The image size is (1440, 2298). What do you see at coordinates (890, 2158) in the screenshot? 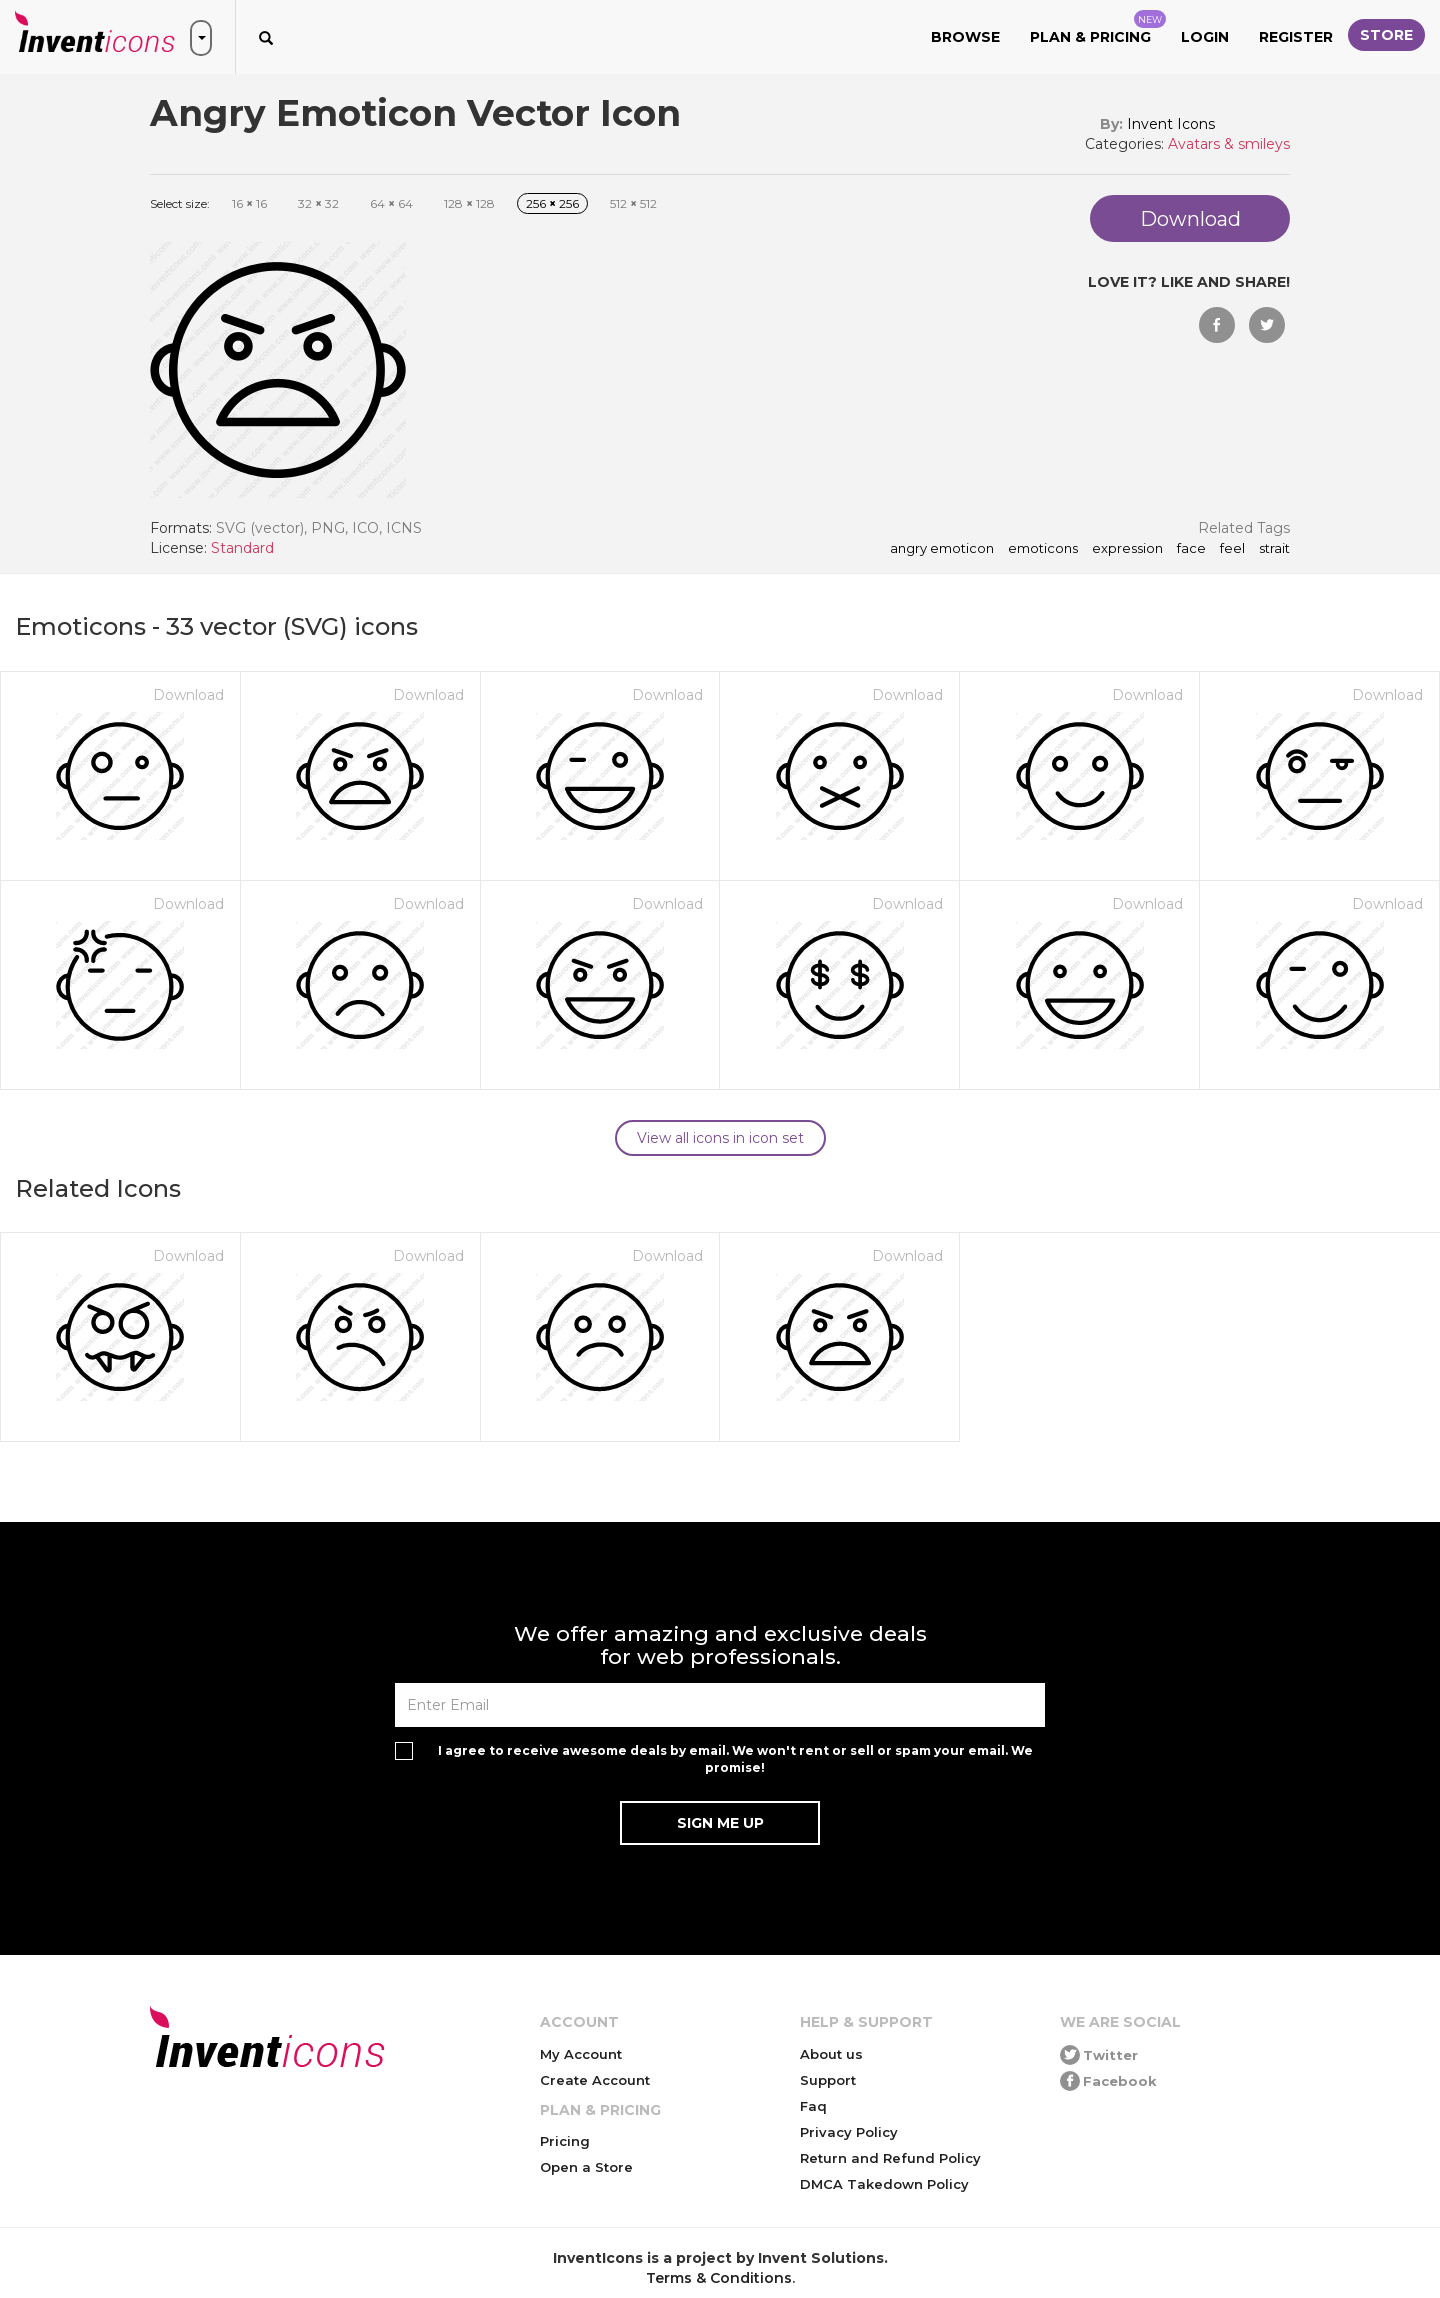
I see `Return and Refund Policy` at bounding box center [890, 2158].